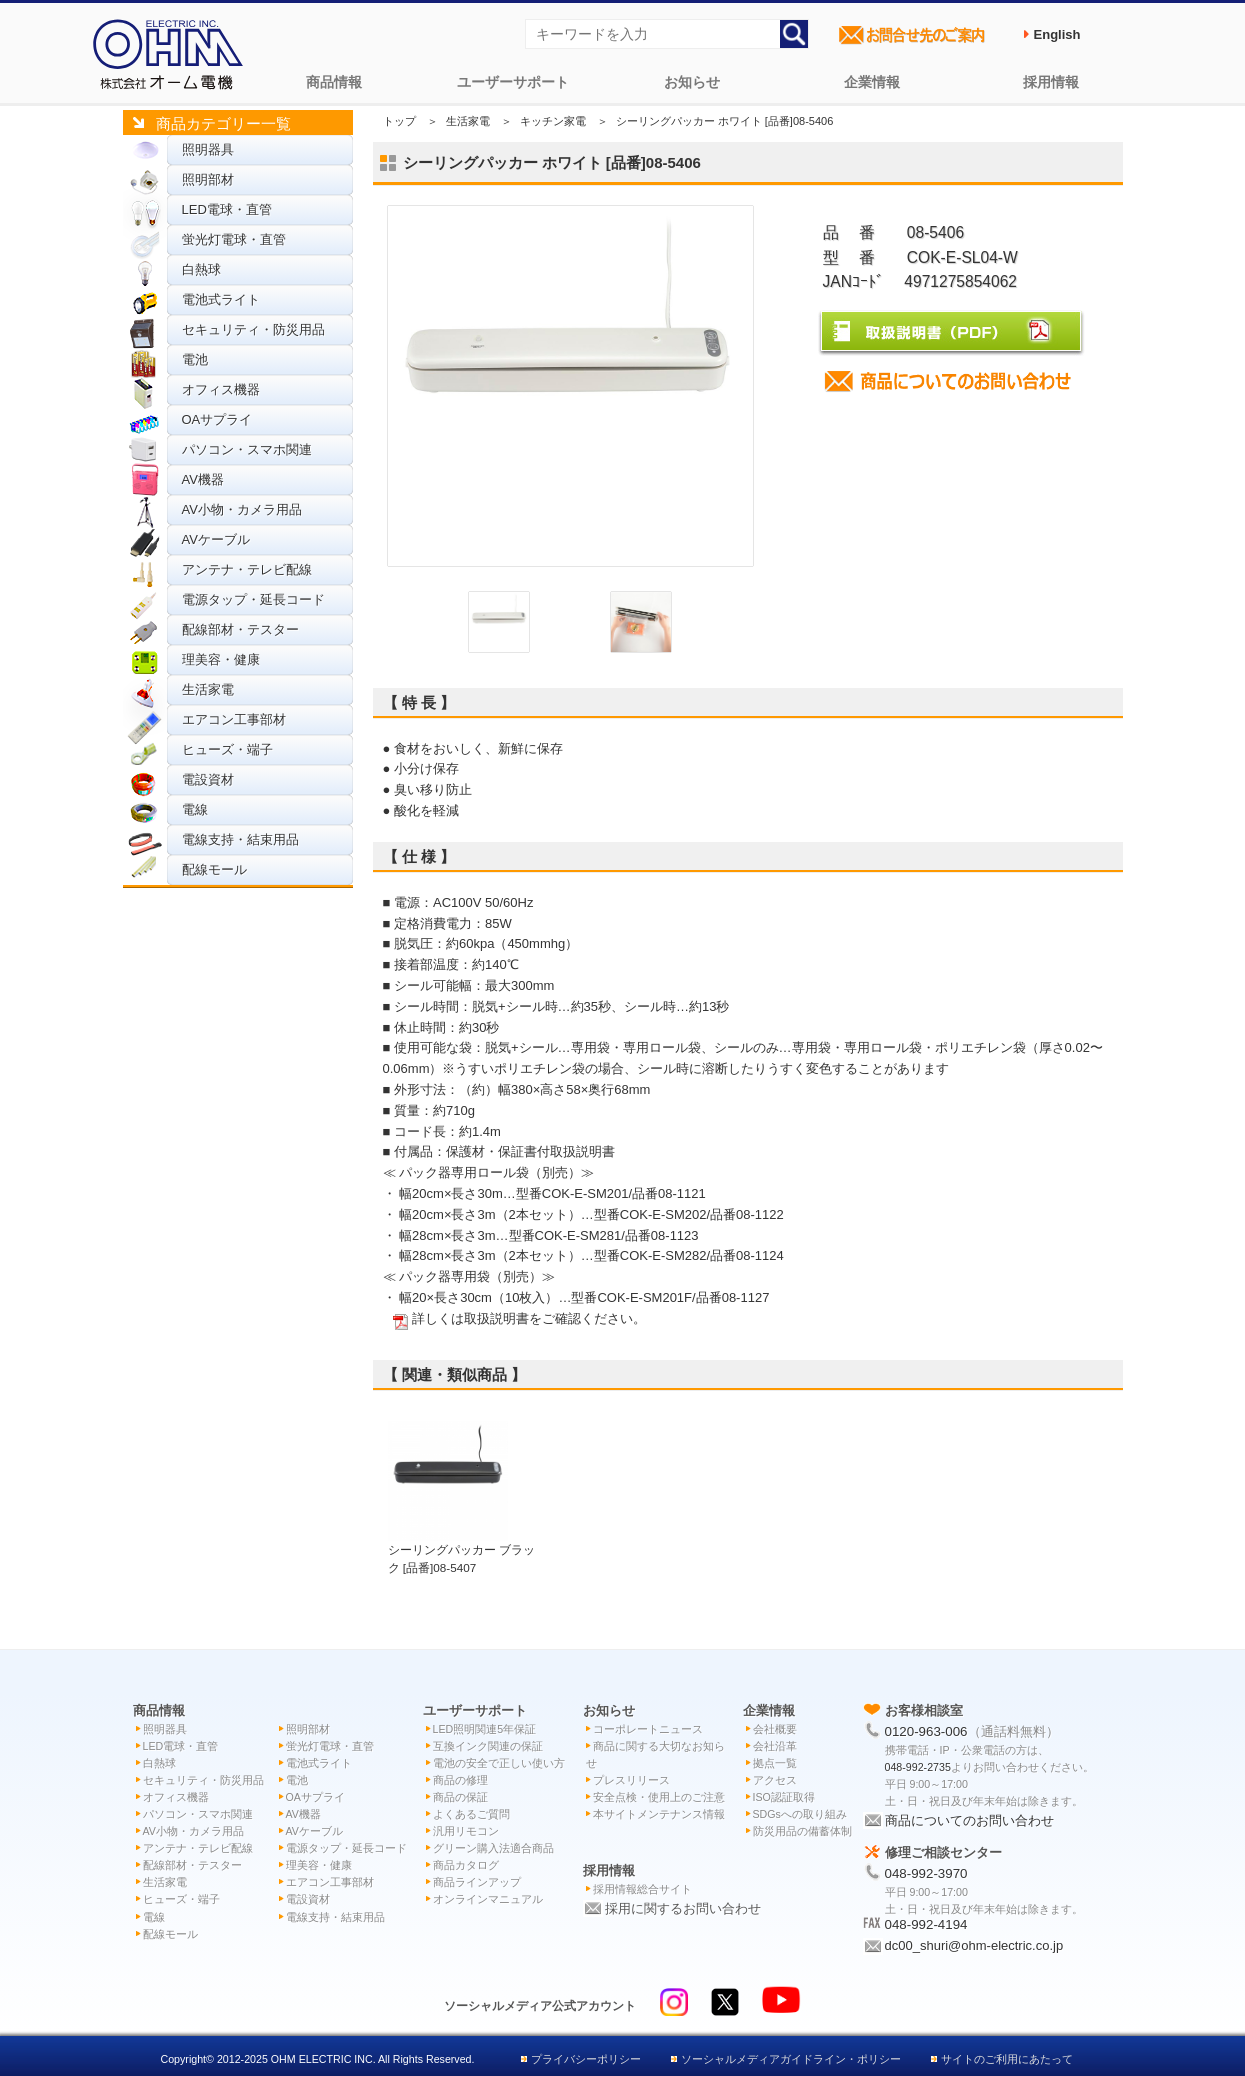  Describe the element at coordinates (775, 1763) in the screenshot. I see `拠点一覧` at that location.